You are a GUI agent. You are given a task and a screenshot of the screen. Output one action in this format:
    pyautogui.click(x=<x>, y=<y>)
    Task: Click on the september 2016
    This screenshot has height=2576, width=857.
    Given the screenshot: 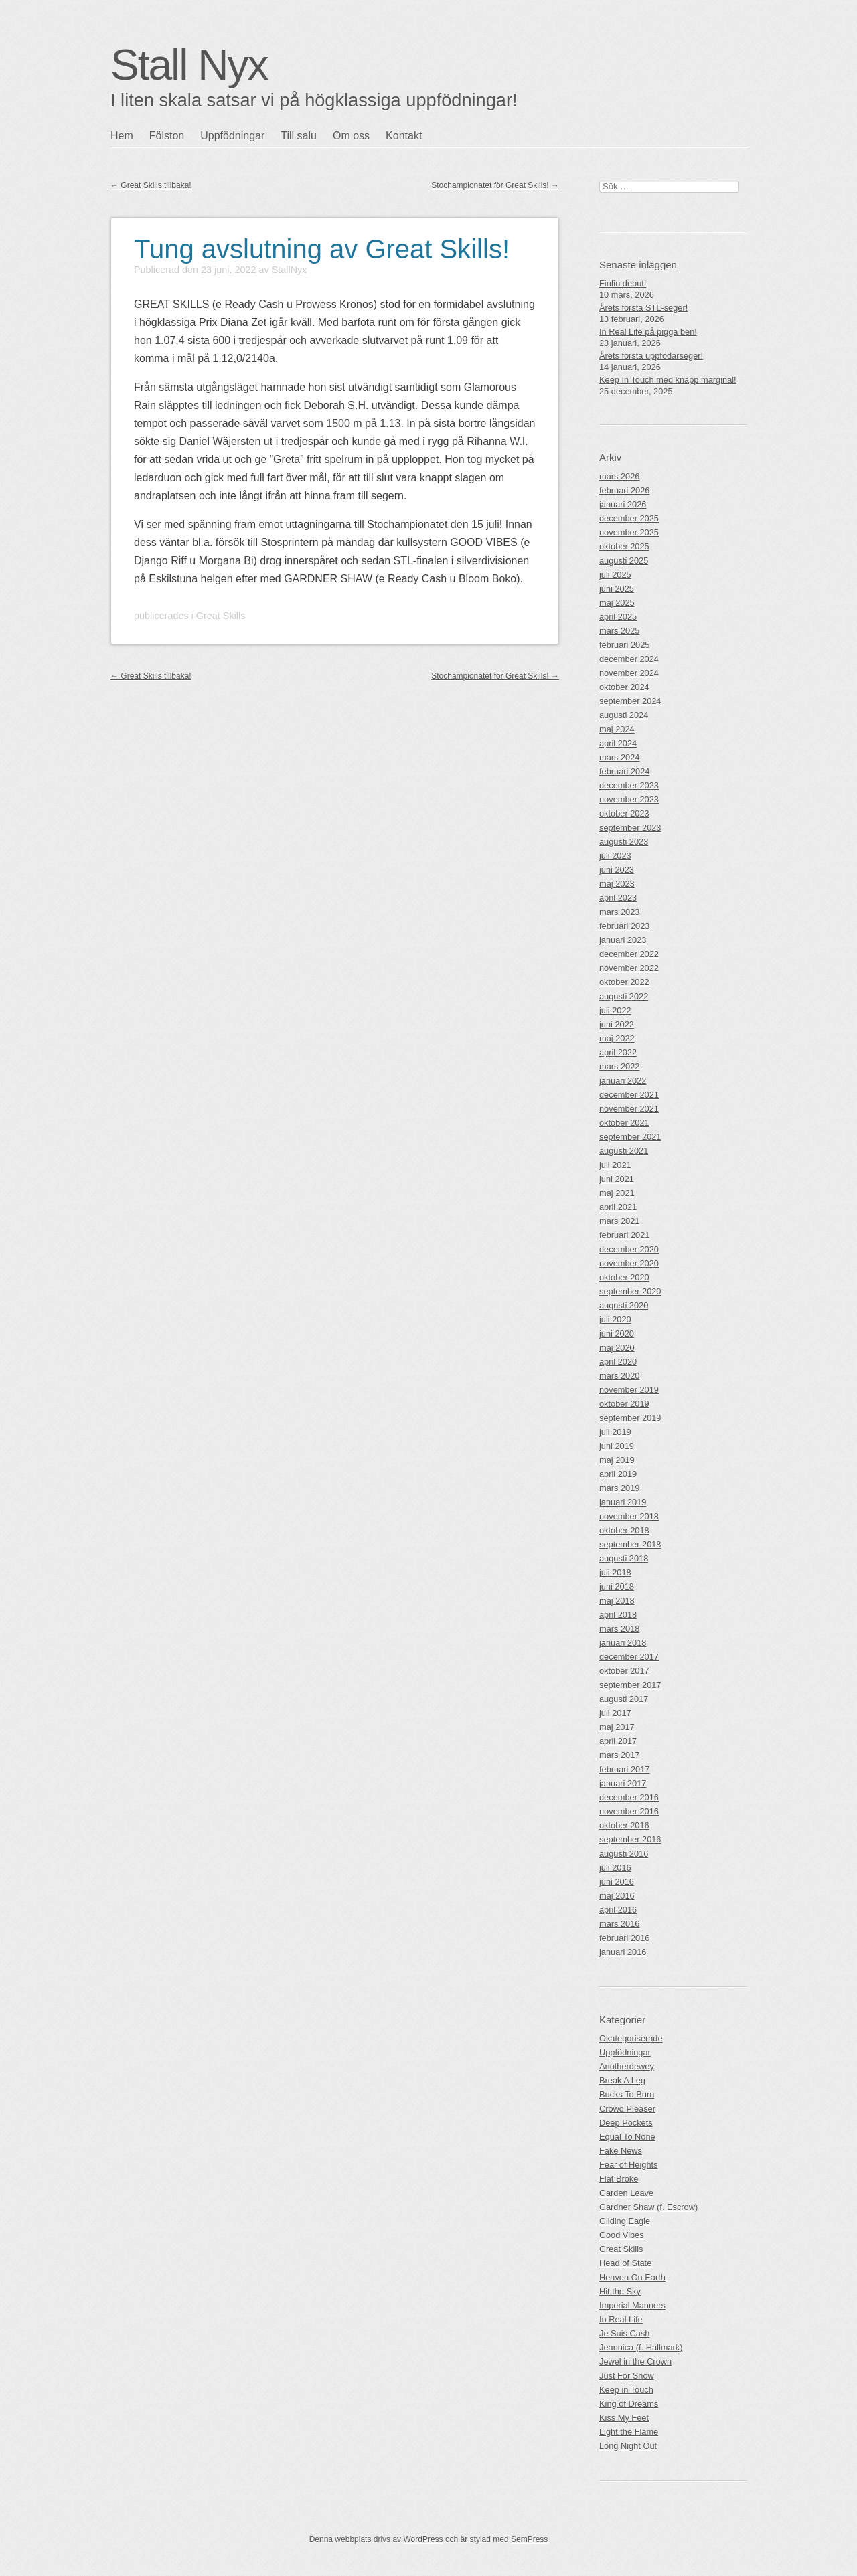 What is the action you would take?
    pyautogui.click(x=630, y=1839)
    